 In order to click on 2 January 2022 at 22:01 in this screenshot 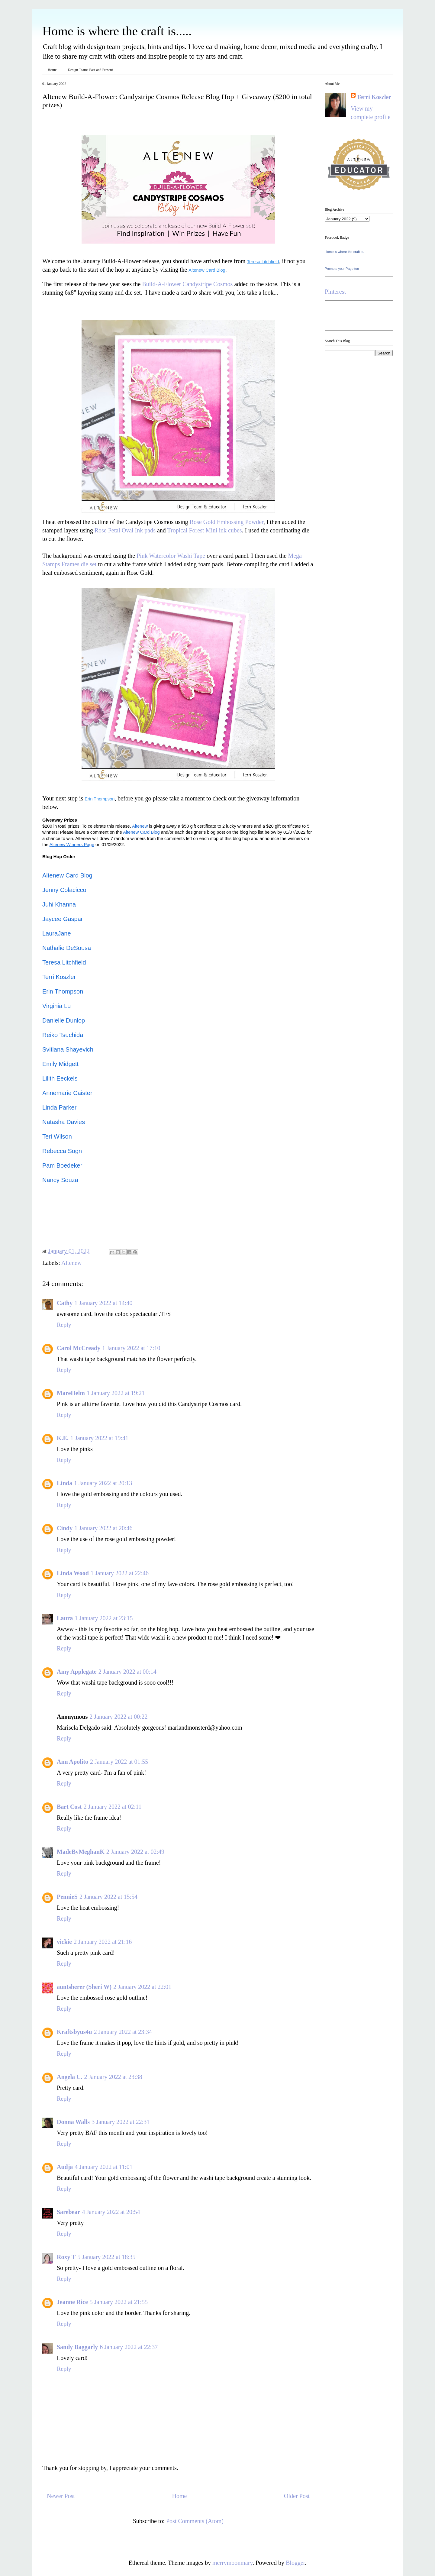, I will do `click(142, 1986)`.